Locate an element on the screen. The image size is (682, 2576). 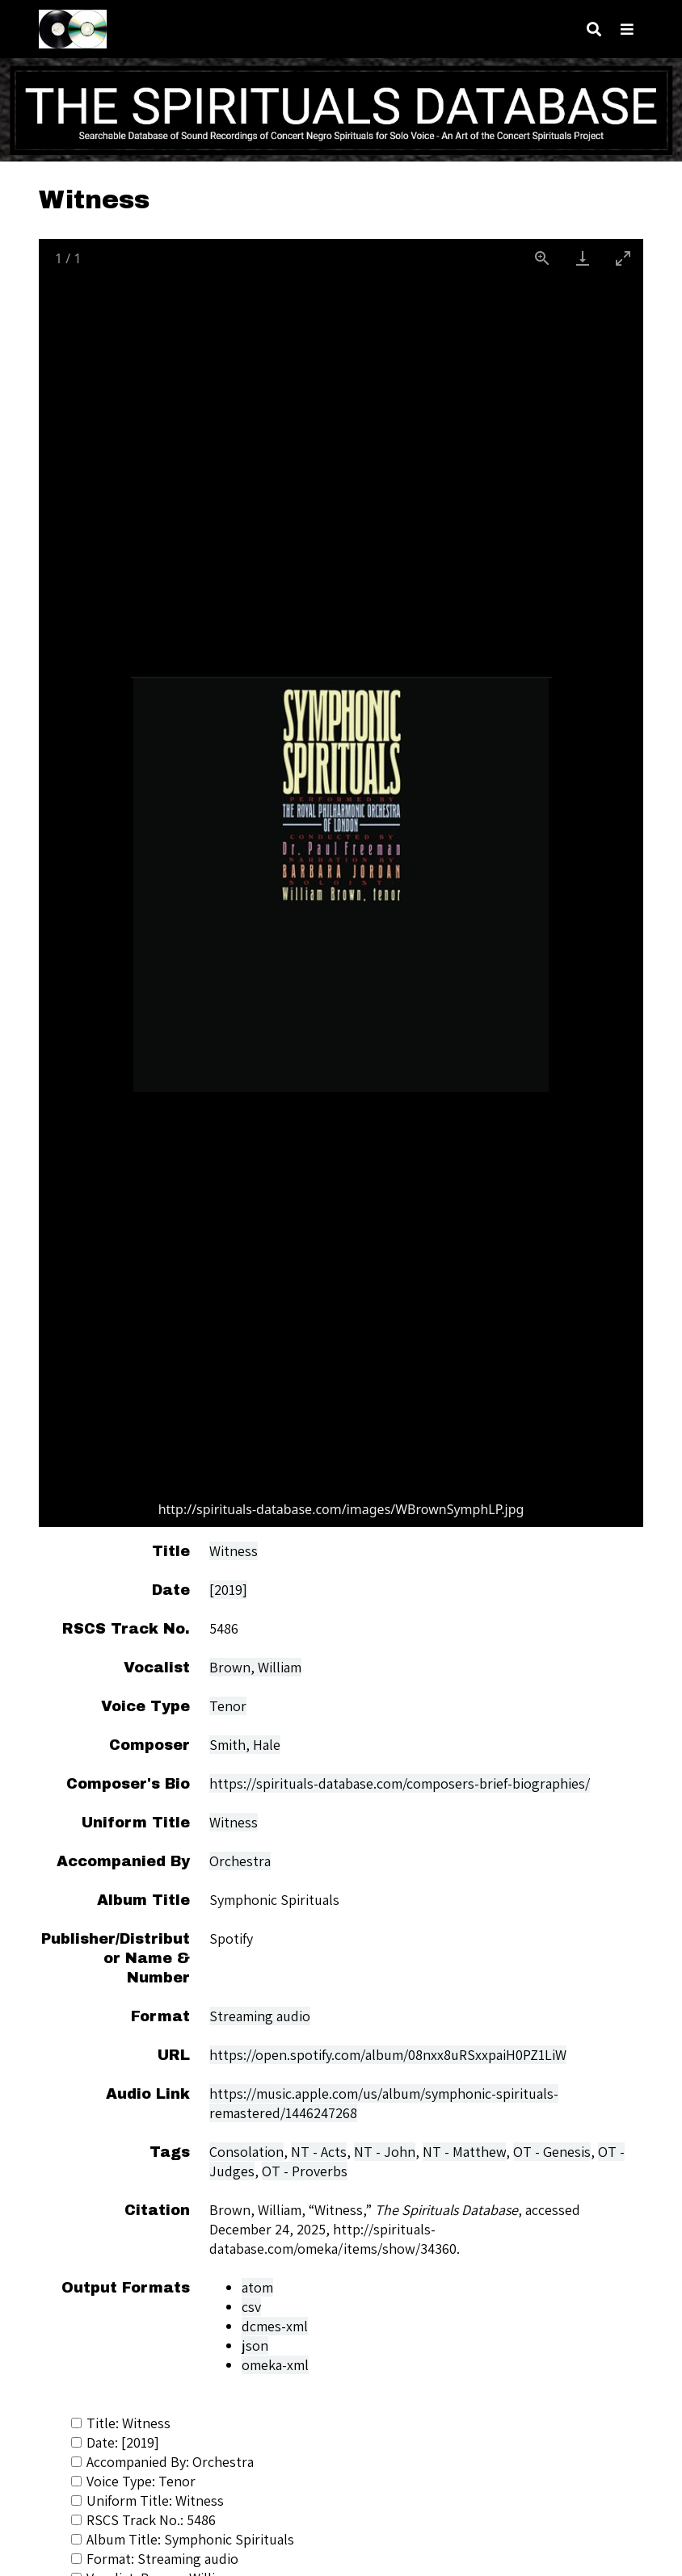
Title: Witness is located at coordinates (120, 2423).